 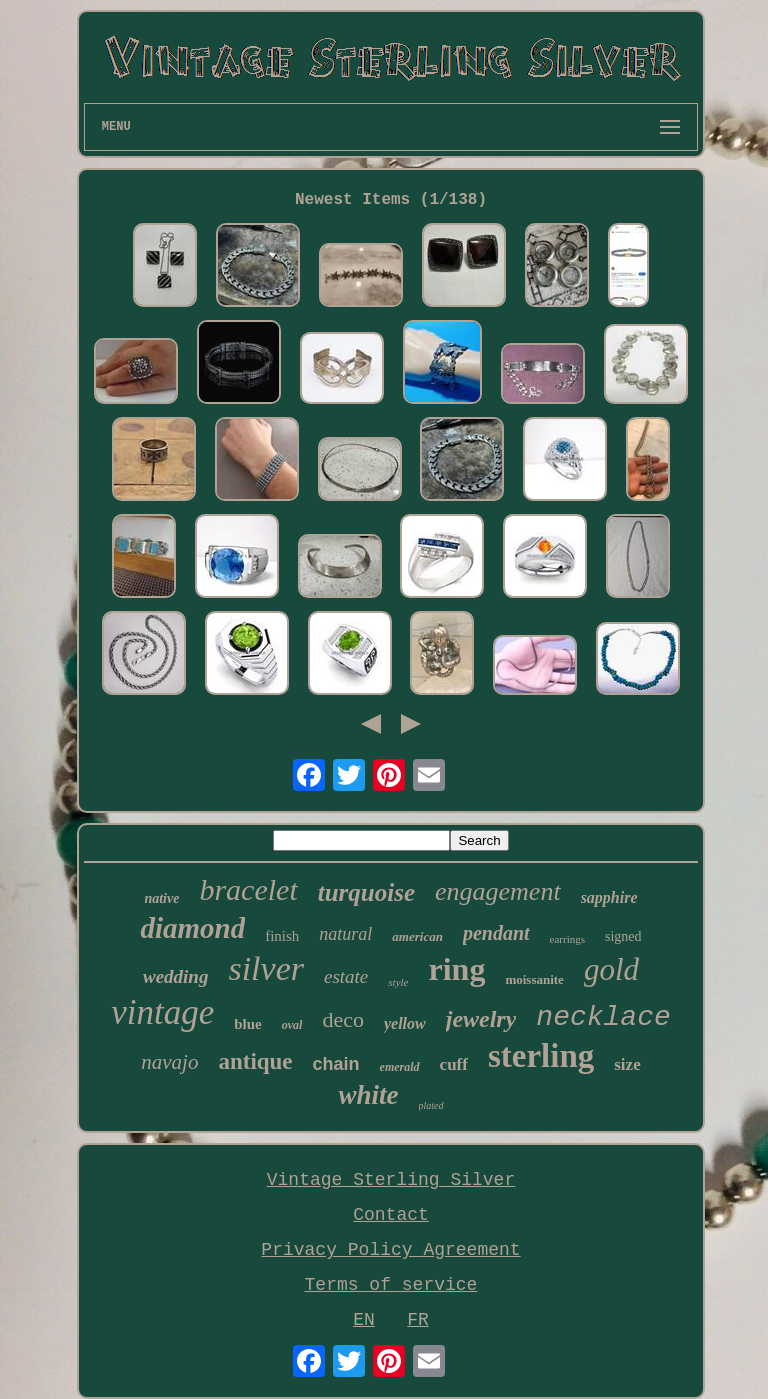 What do you see at coordinates (431, 1105) in the screenshot?
I see `plated` at bounding box center [431, 1105].